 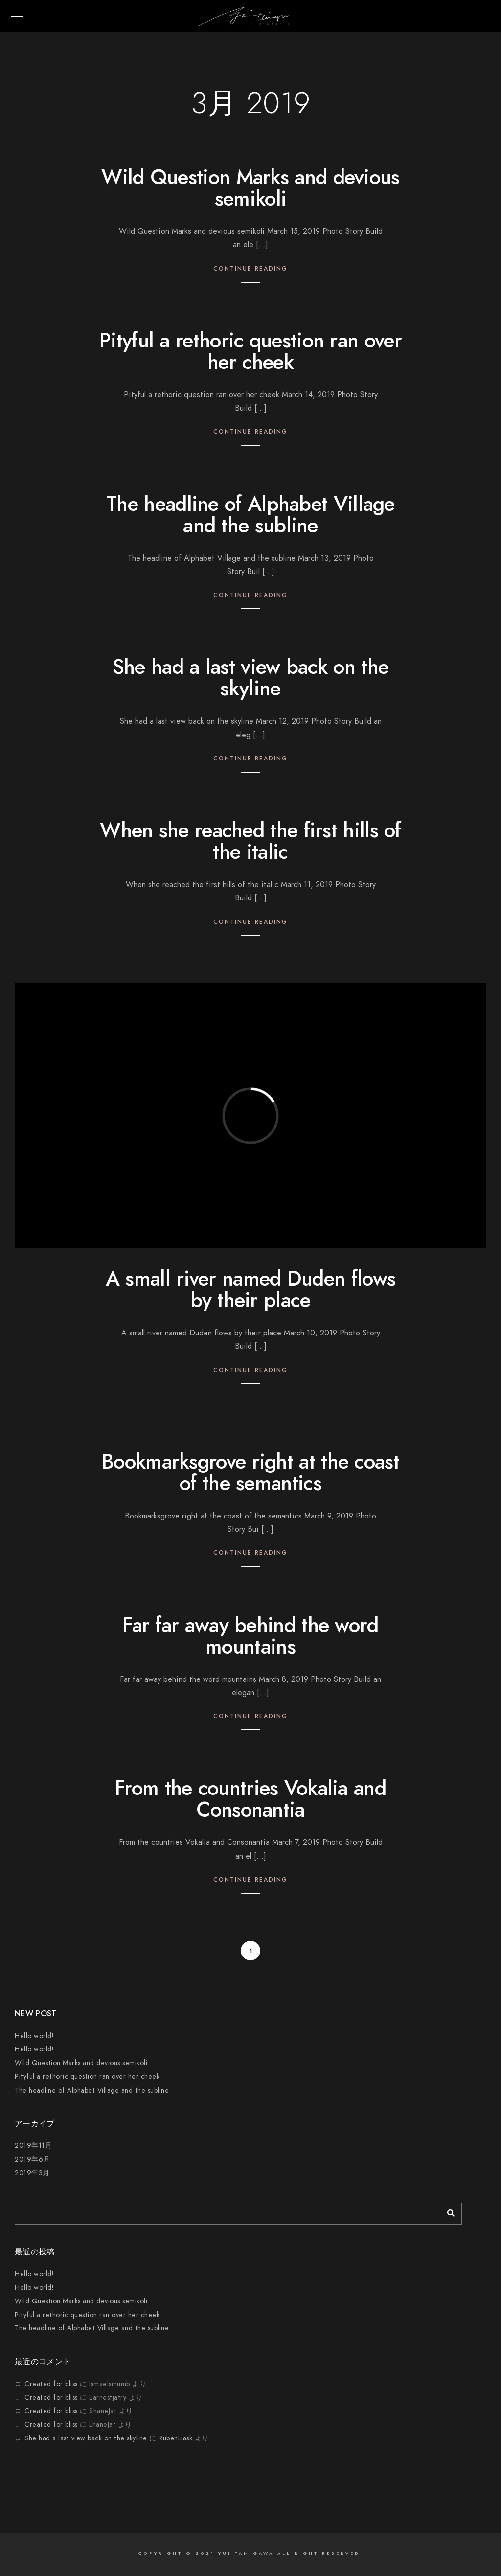 I want to click on 2019年6月, so click(x=32, y=2159).